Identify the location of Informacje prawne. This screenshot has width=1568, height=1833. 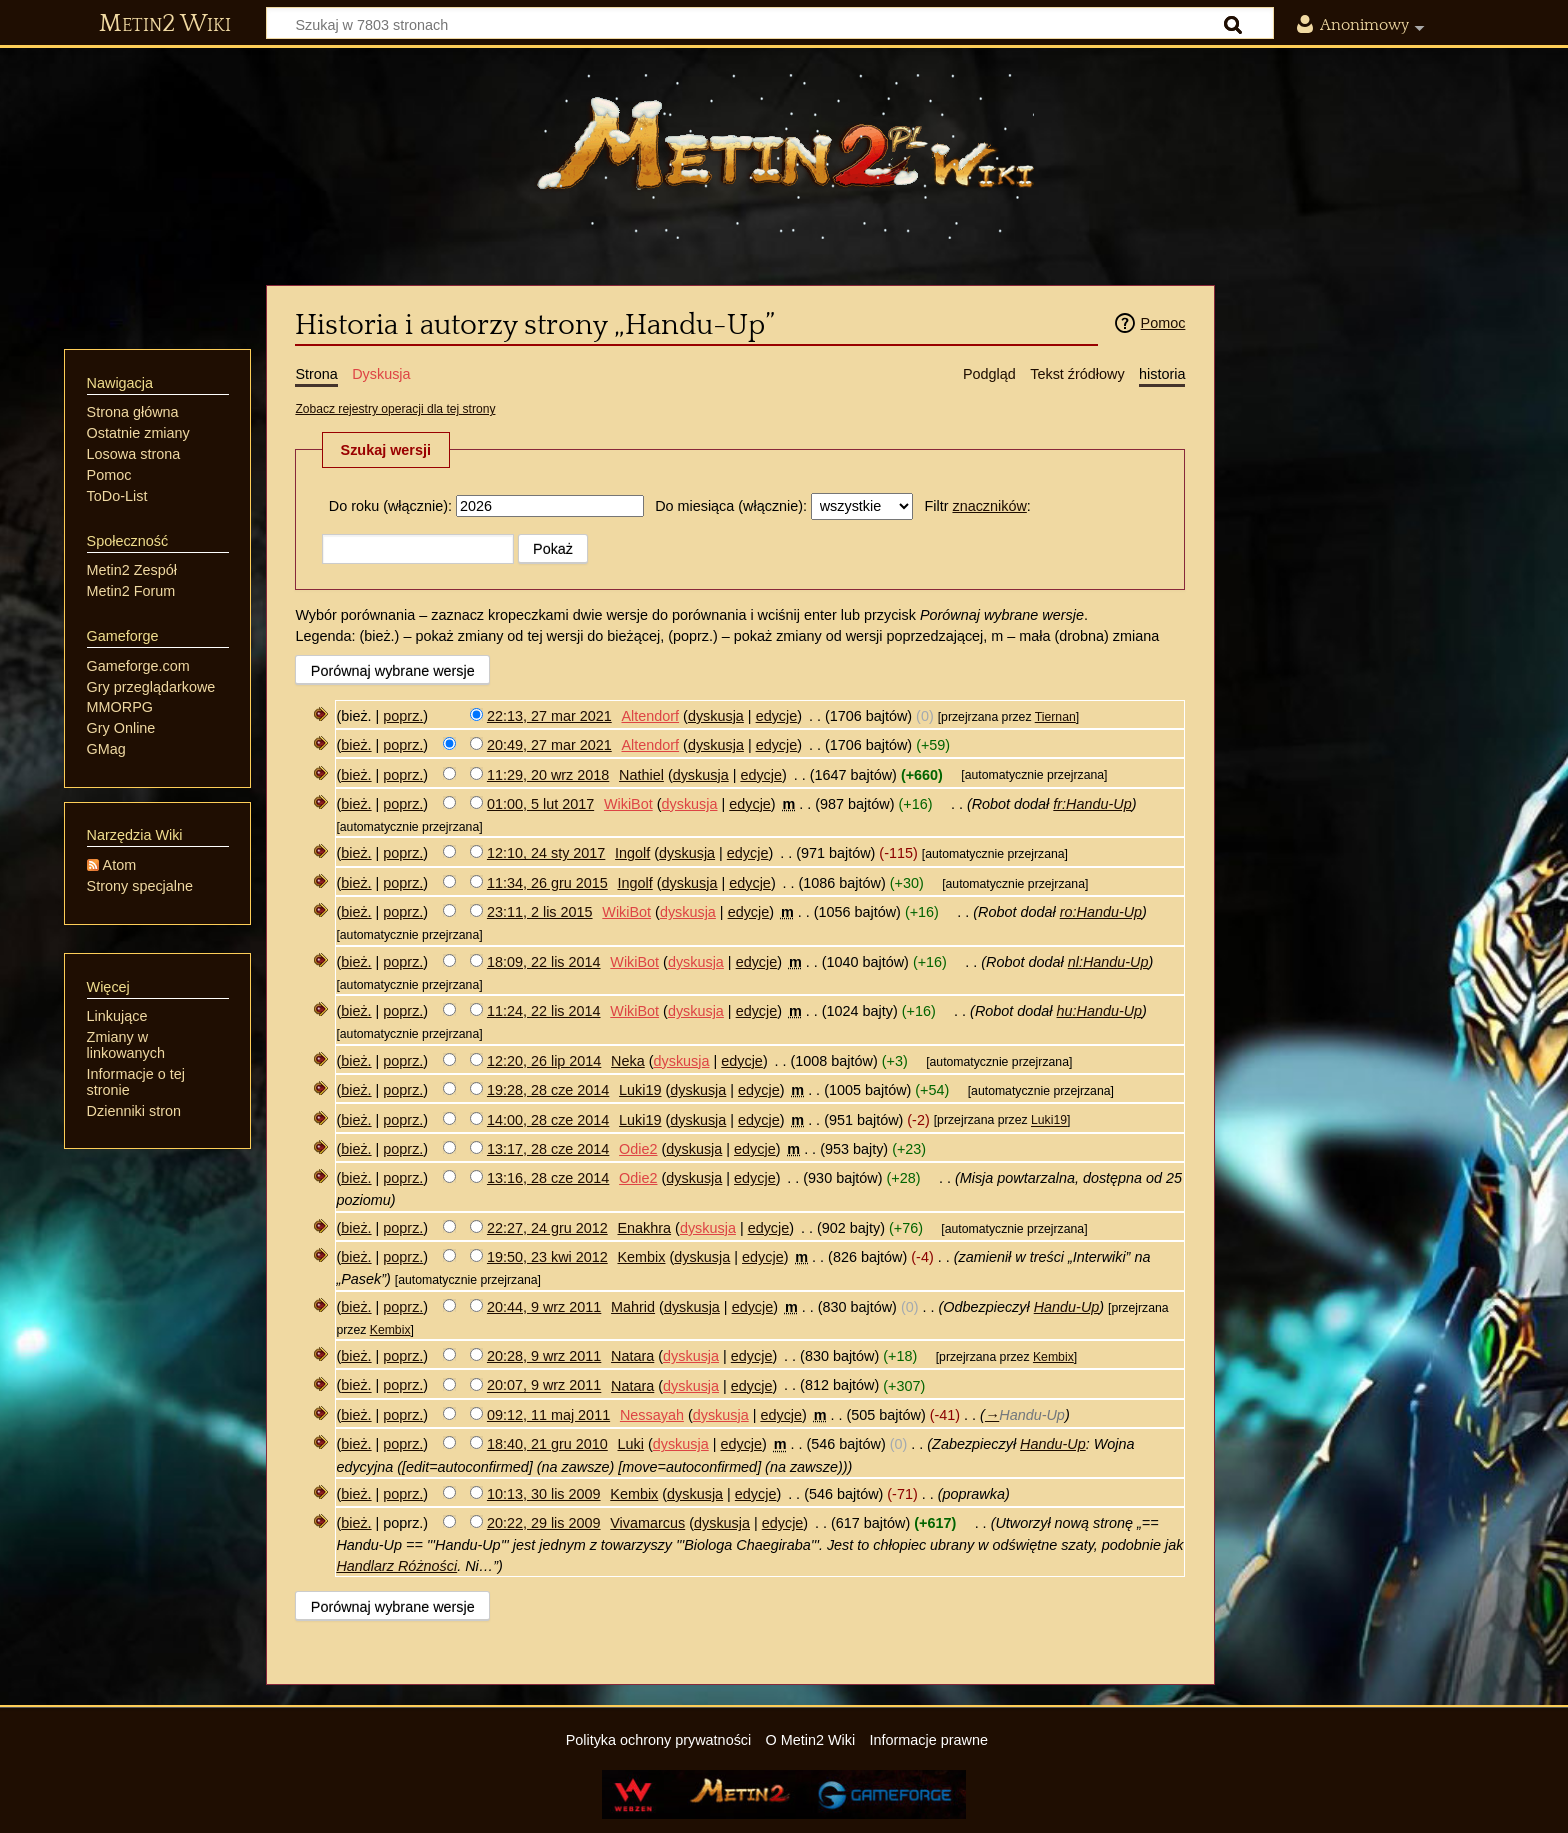
(929, 1740).